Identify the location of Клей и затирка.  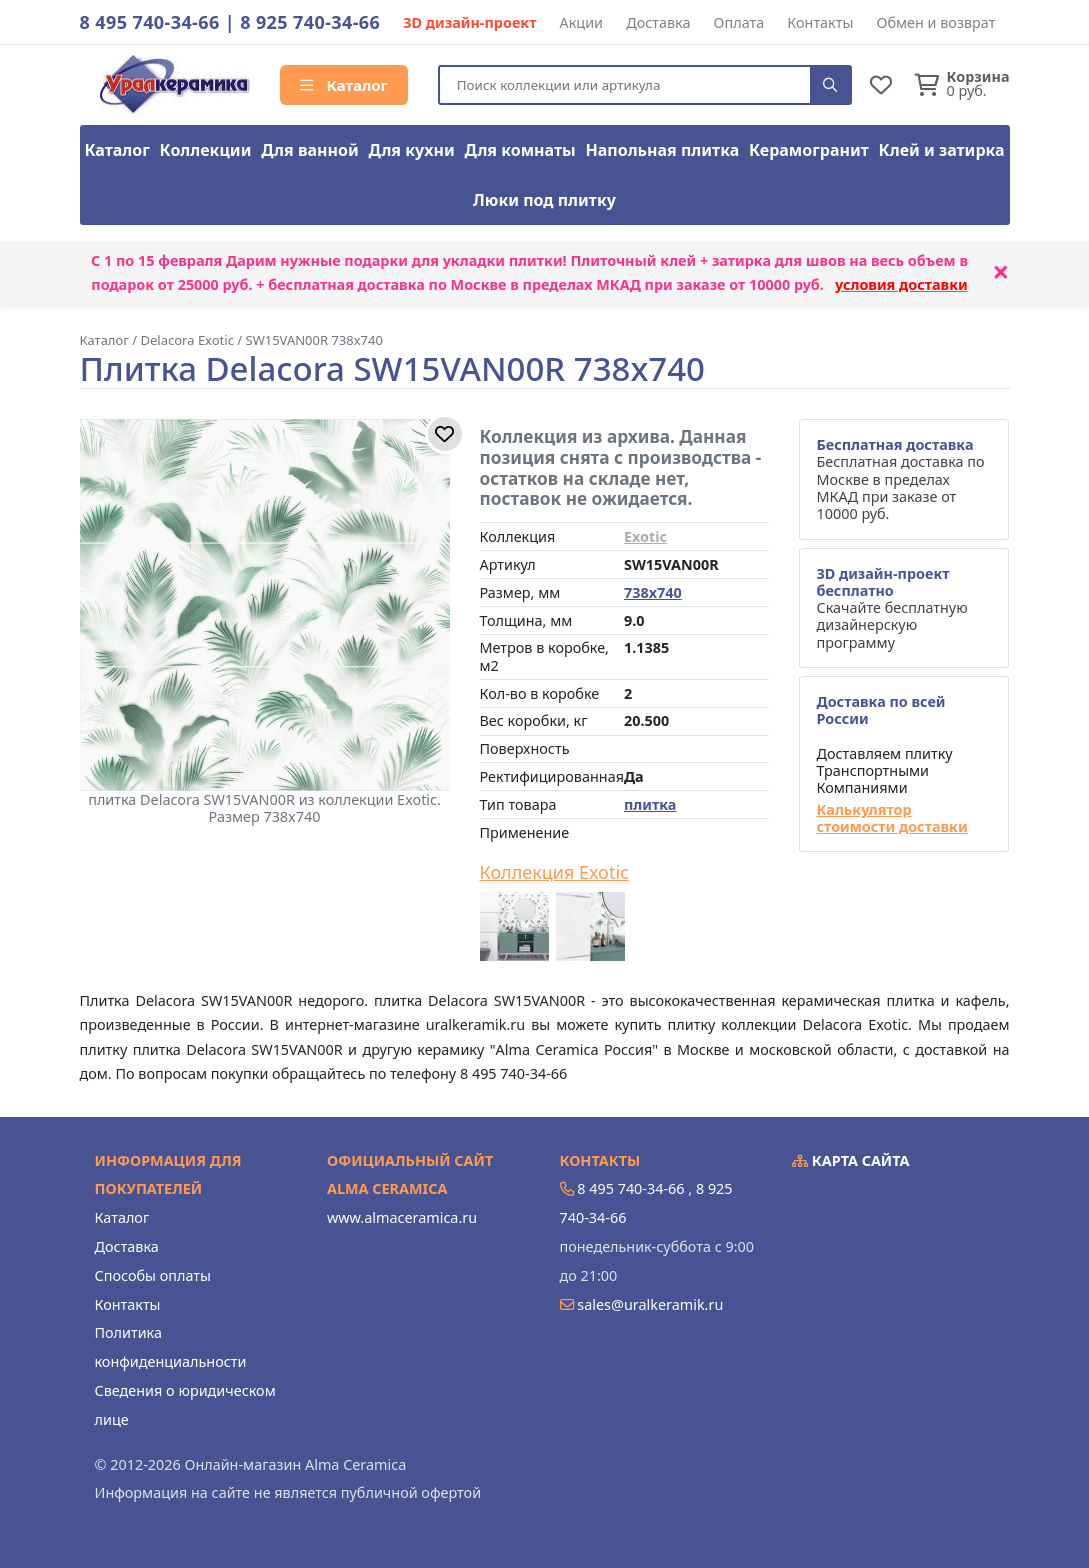
(942, 150).